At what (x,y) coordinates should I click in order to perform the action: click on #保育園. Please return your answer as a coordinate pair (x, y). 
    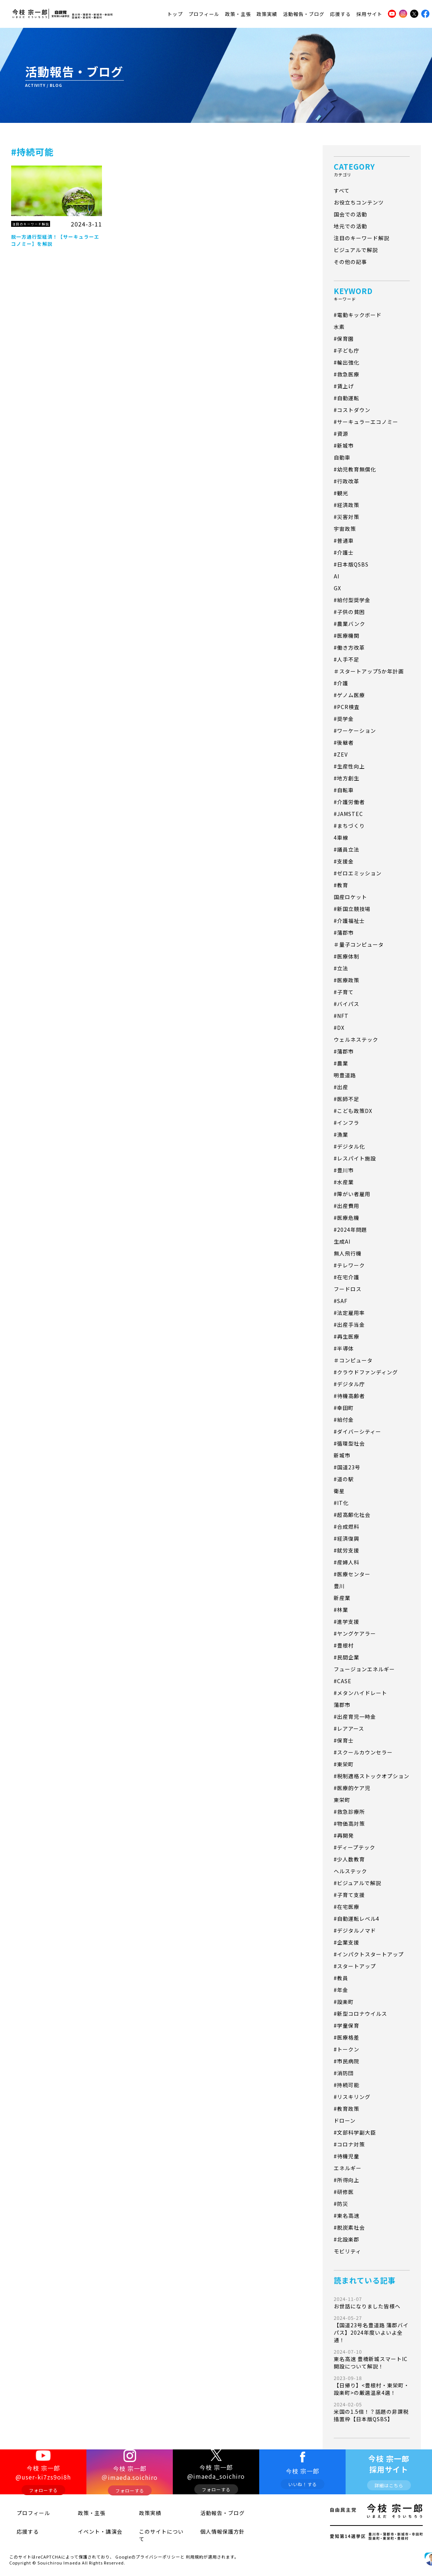
    Looking at the image, I should click on (344, 338).